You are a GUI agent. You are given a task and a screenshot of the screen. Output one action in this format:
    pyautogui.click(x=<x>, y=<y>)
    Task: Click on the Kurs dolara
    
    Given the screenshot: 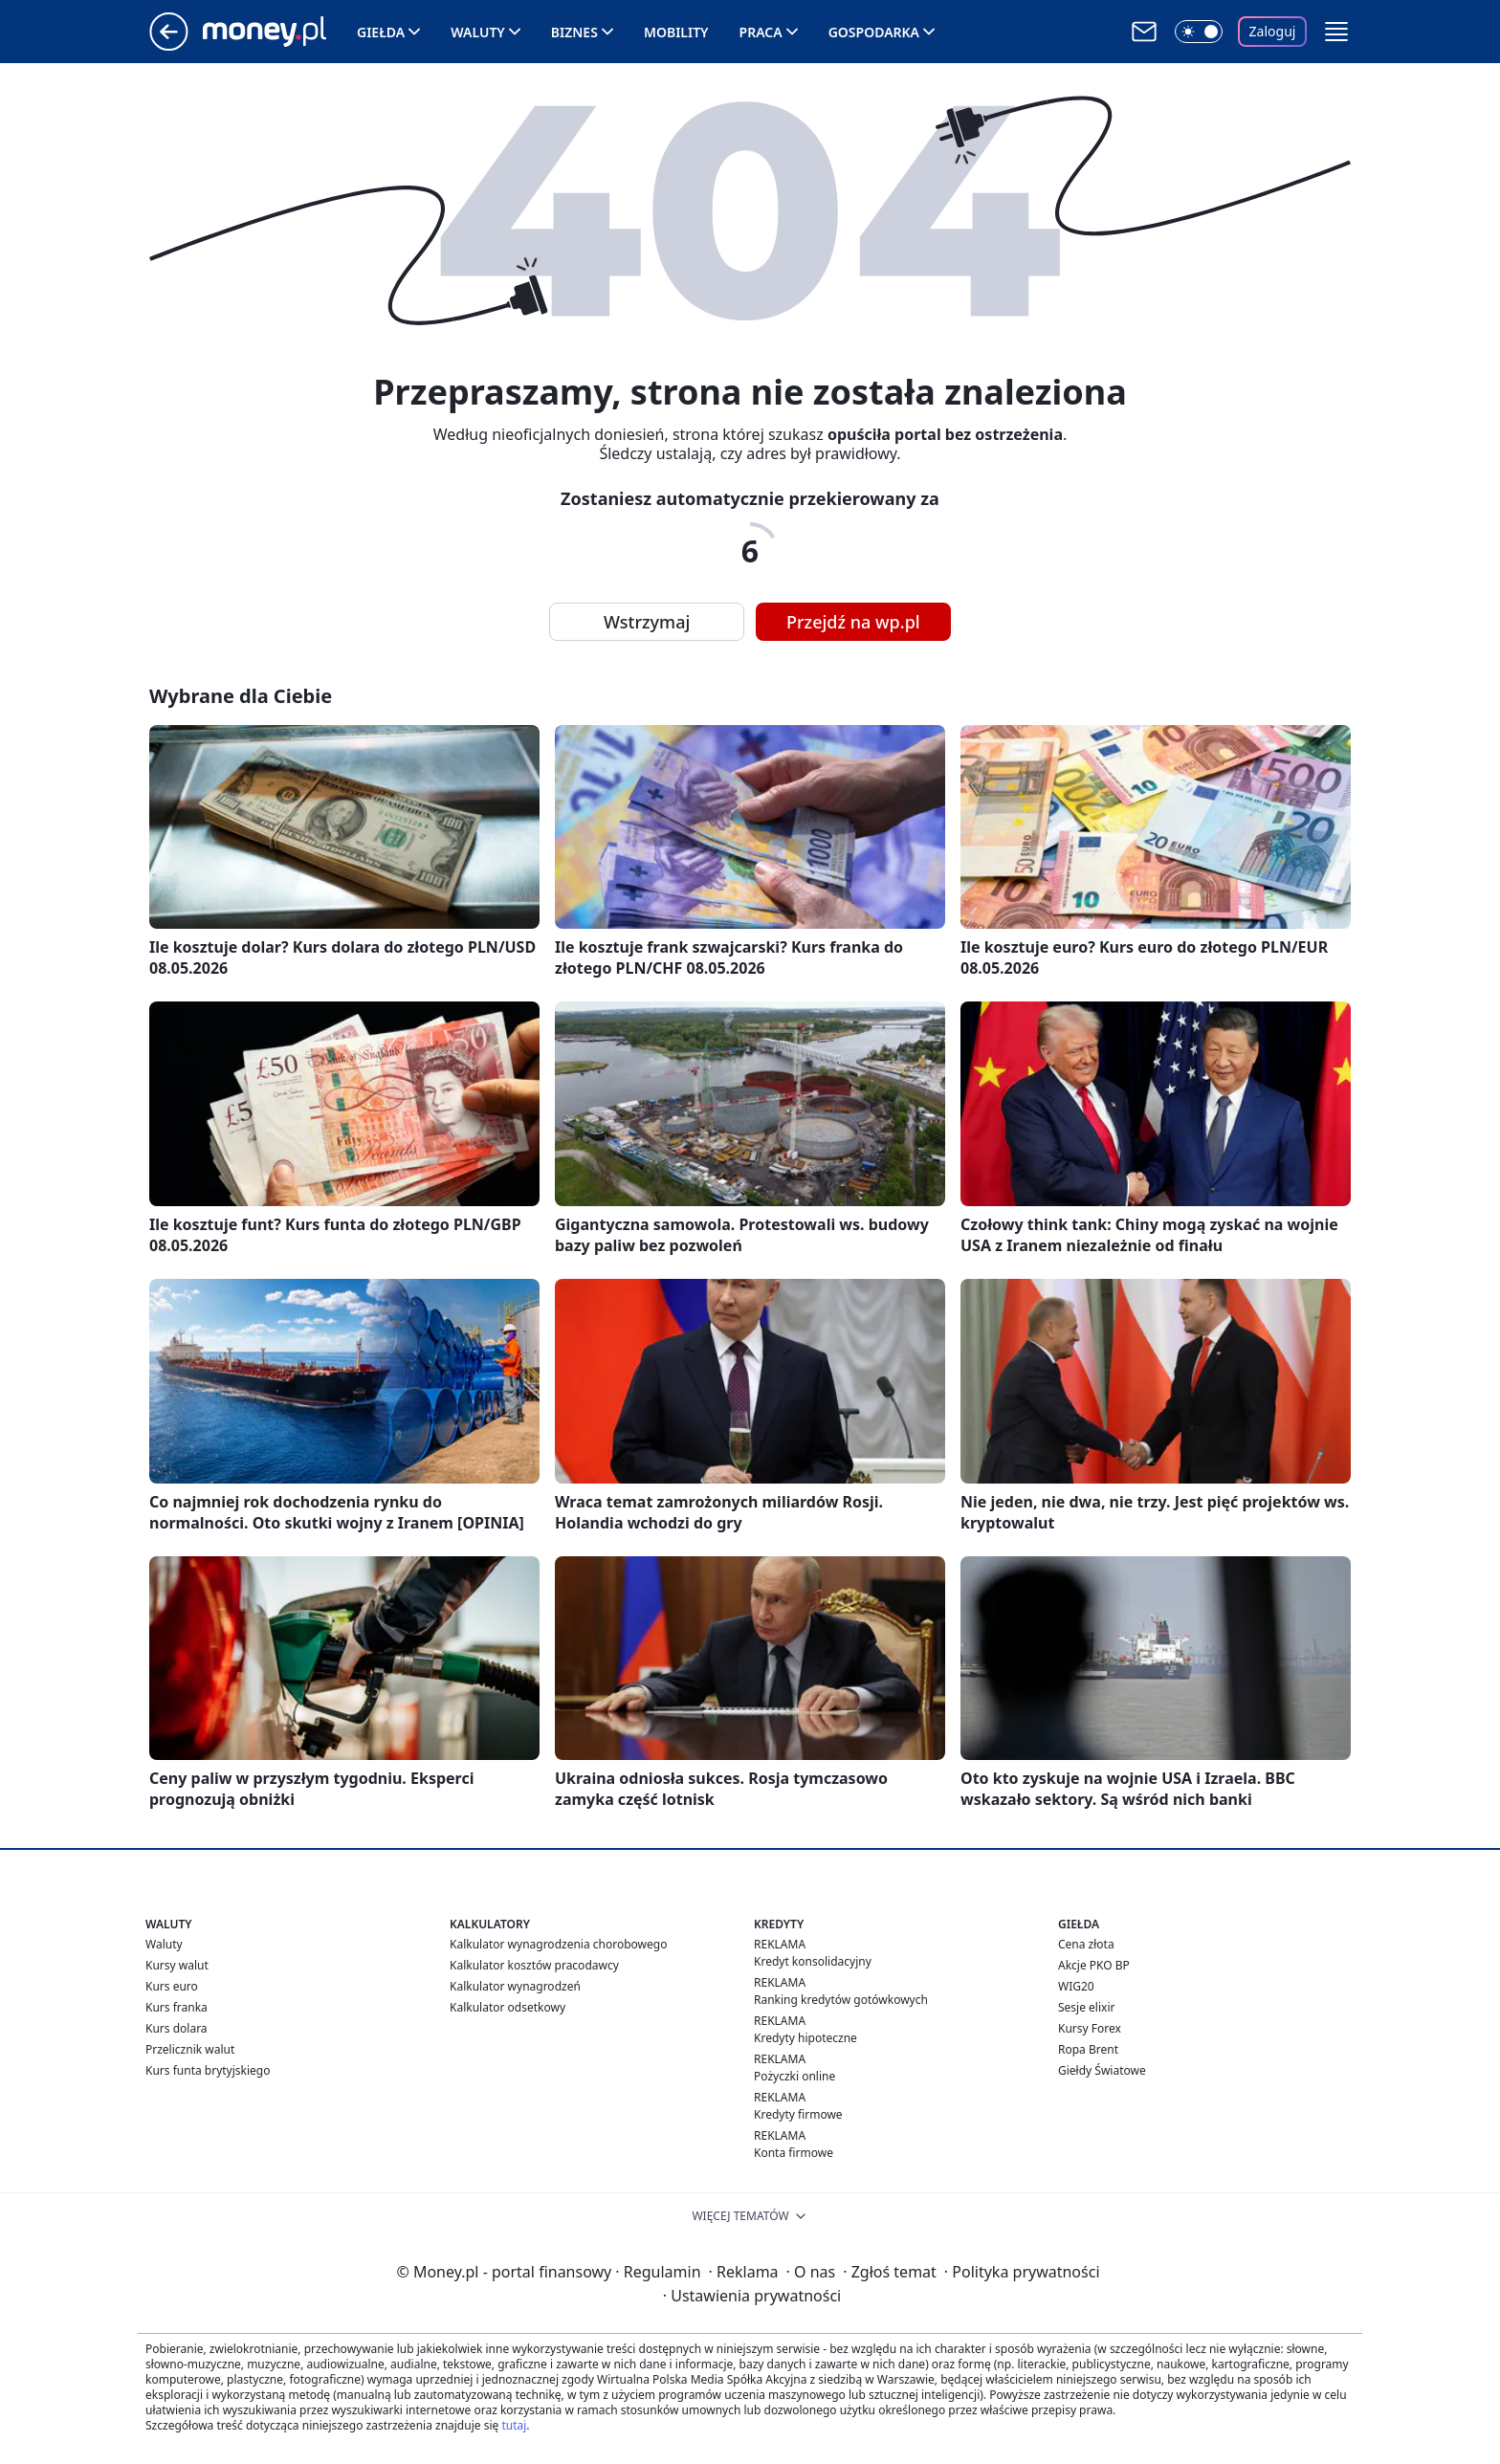 What is the action you would take?
    pyautogui.click(x=176, y=2028)
    